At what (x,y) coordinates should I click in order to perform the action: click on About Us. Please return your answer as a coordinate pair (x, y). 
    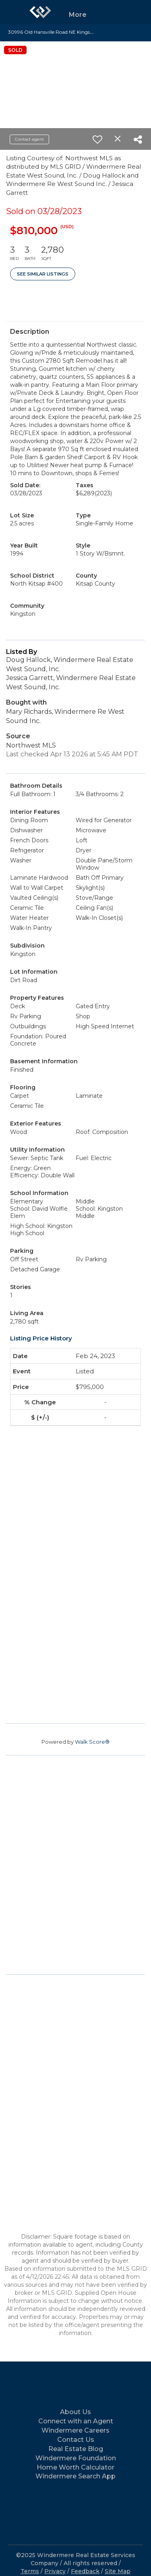
    Looking at the image, I should click on (75, 2412).